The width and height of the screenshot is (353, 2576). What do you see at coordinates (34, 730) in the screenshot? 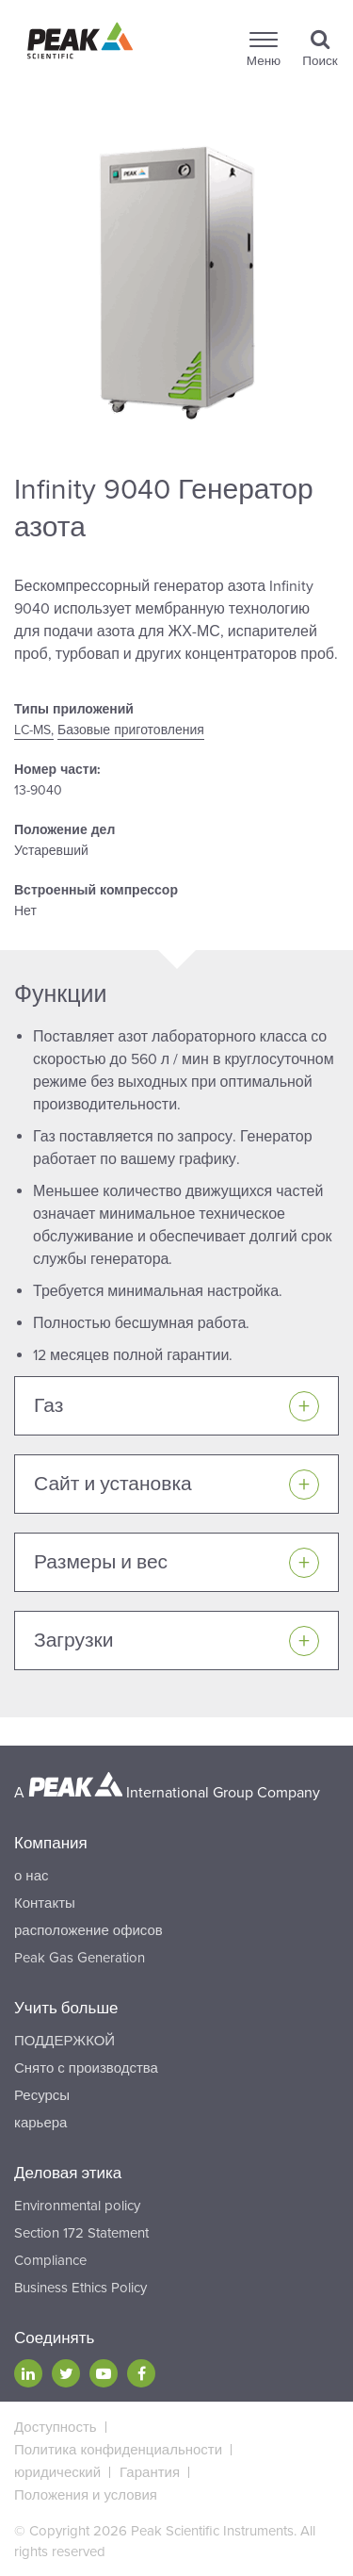
I see `LC-MS,` at bounding box center [34, 730].